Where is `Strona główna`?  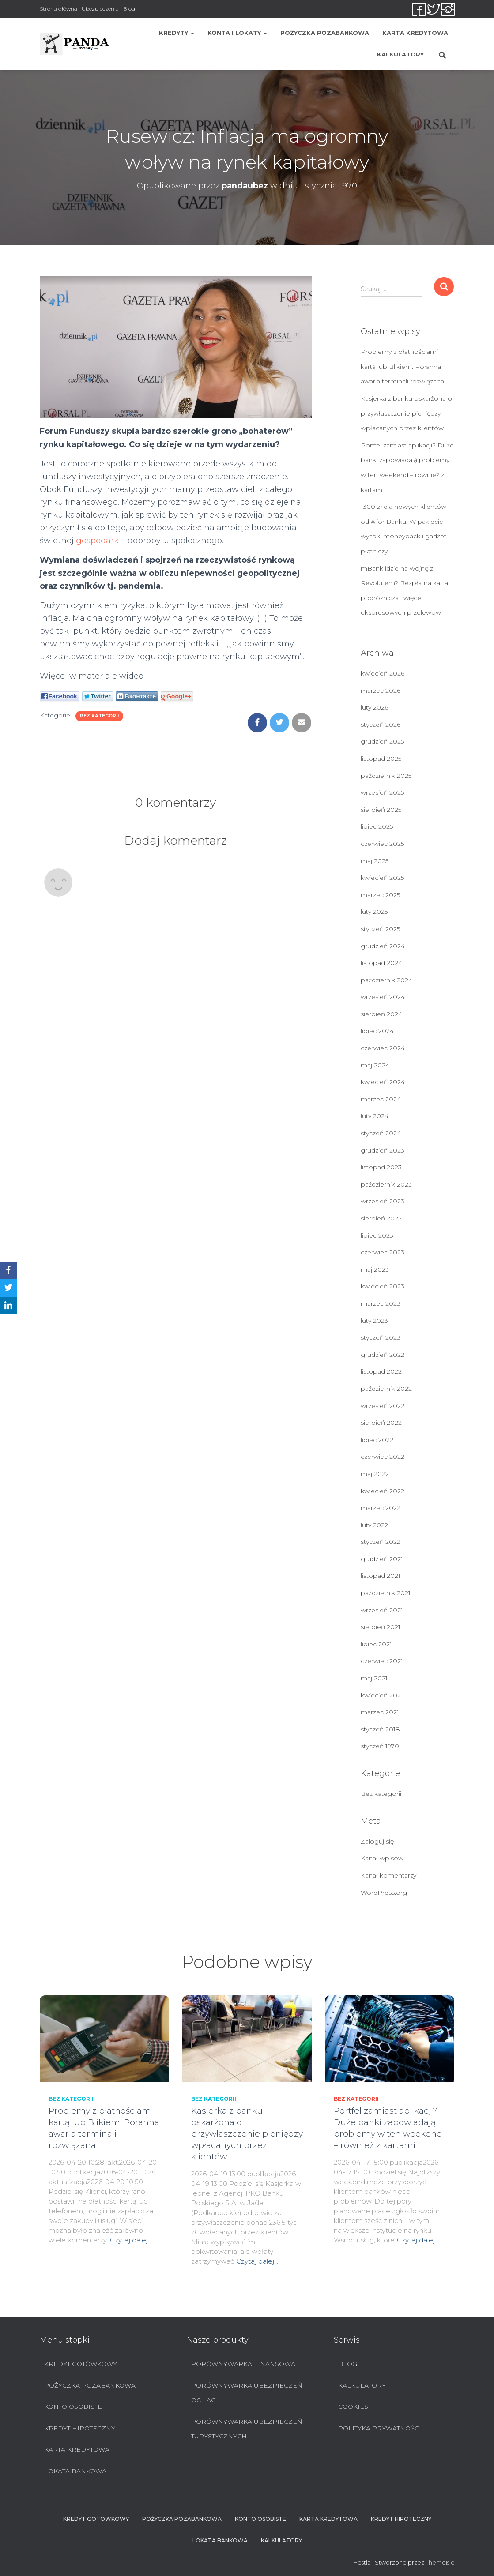 Strona główna is located at coordinates (58, 8).